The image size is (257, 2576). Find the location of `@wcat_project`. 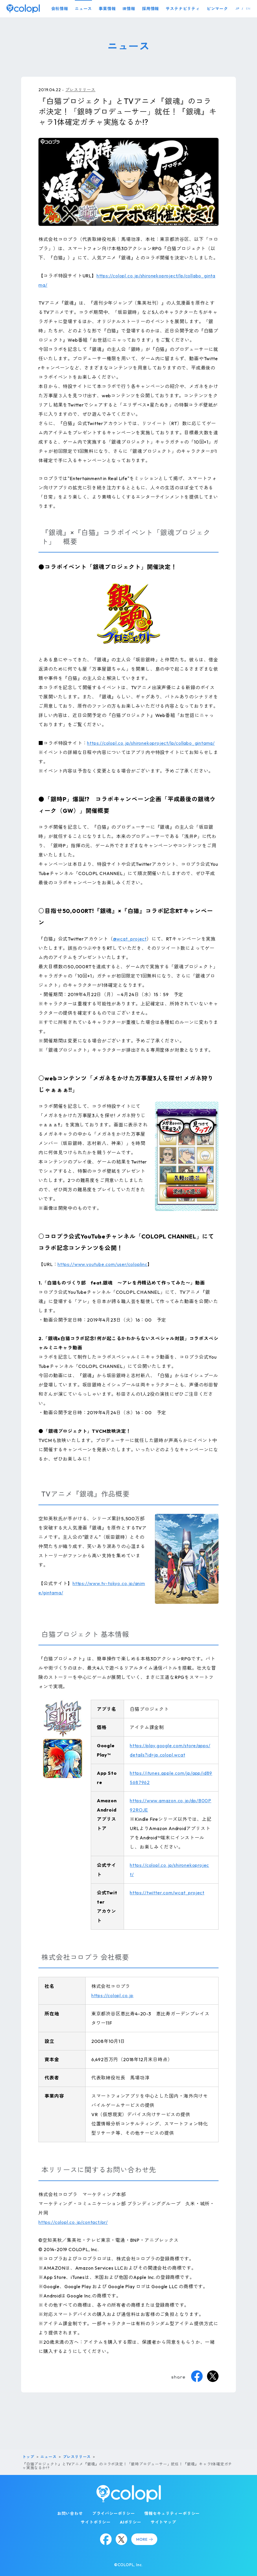

@wcat_project is located at coordinates (130, 939).